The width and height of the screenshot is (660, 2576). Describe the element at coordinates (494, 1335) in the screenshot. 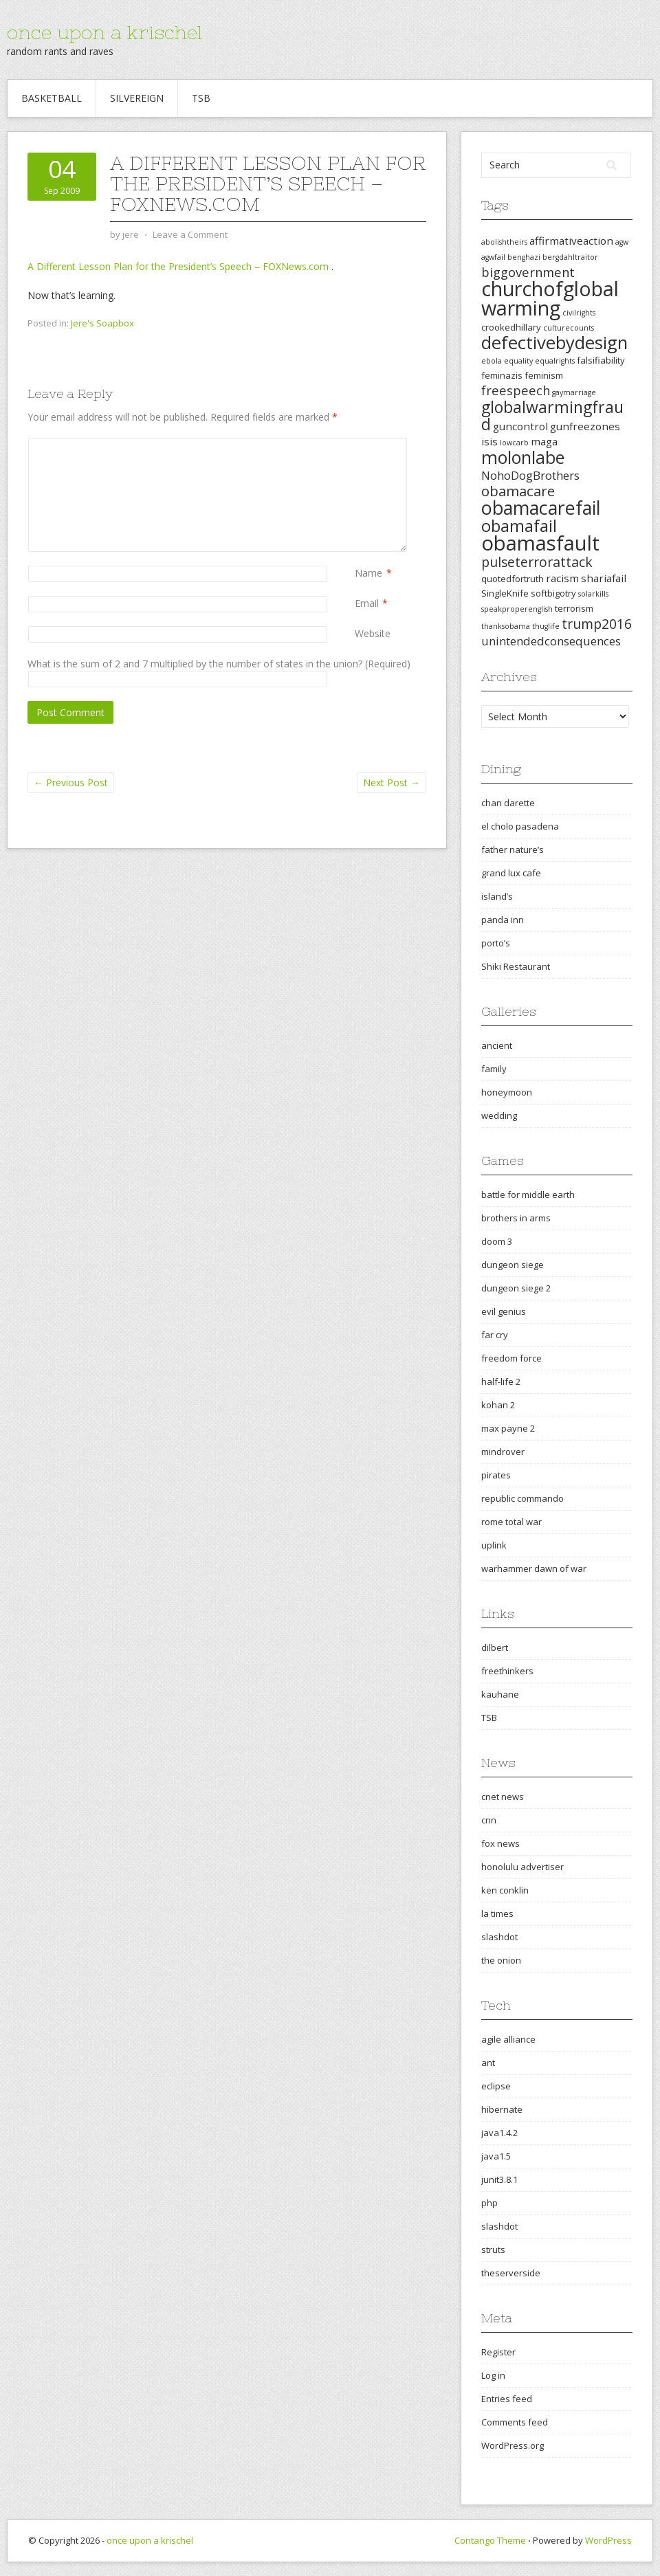

I see `far cry` at that location.